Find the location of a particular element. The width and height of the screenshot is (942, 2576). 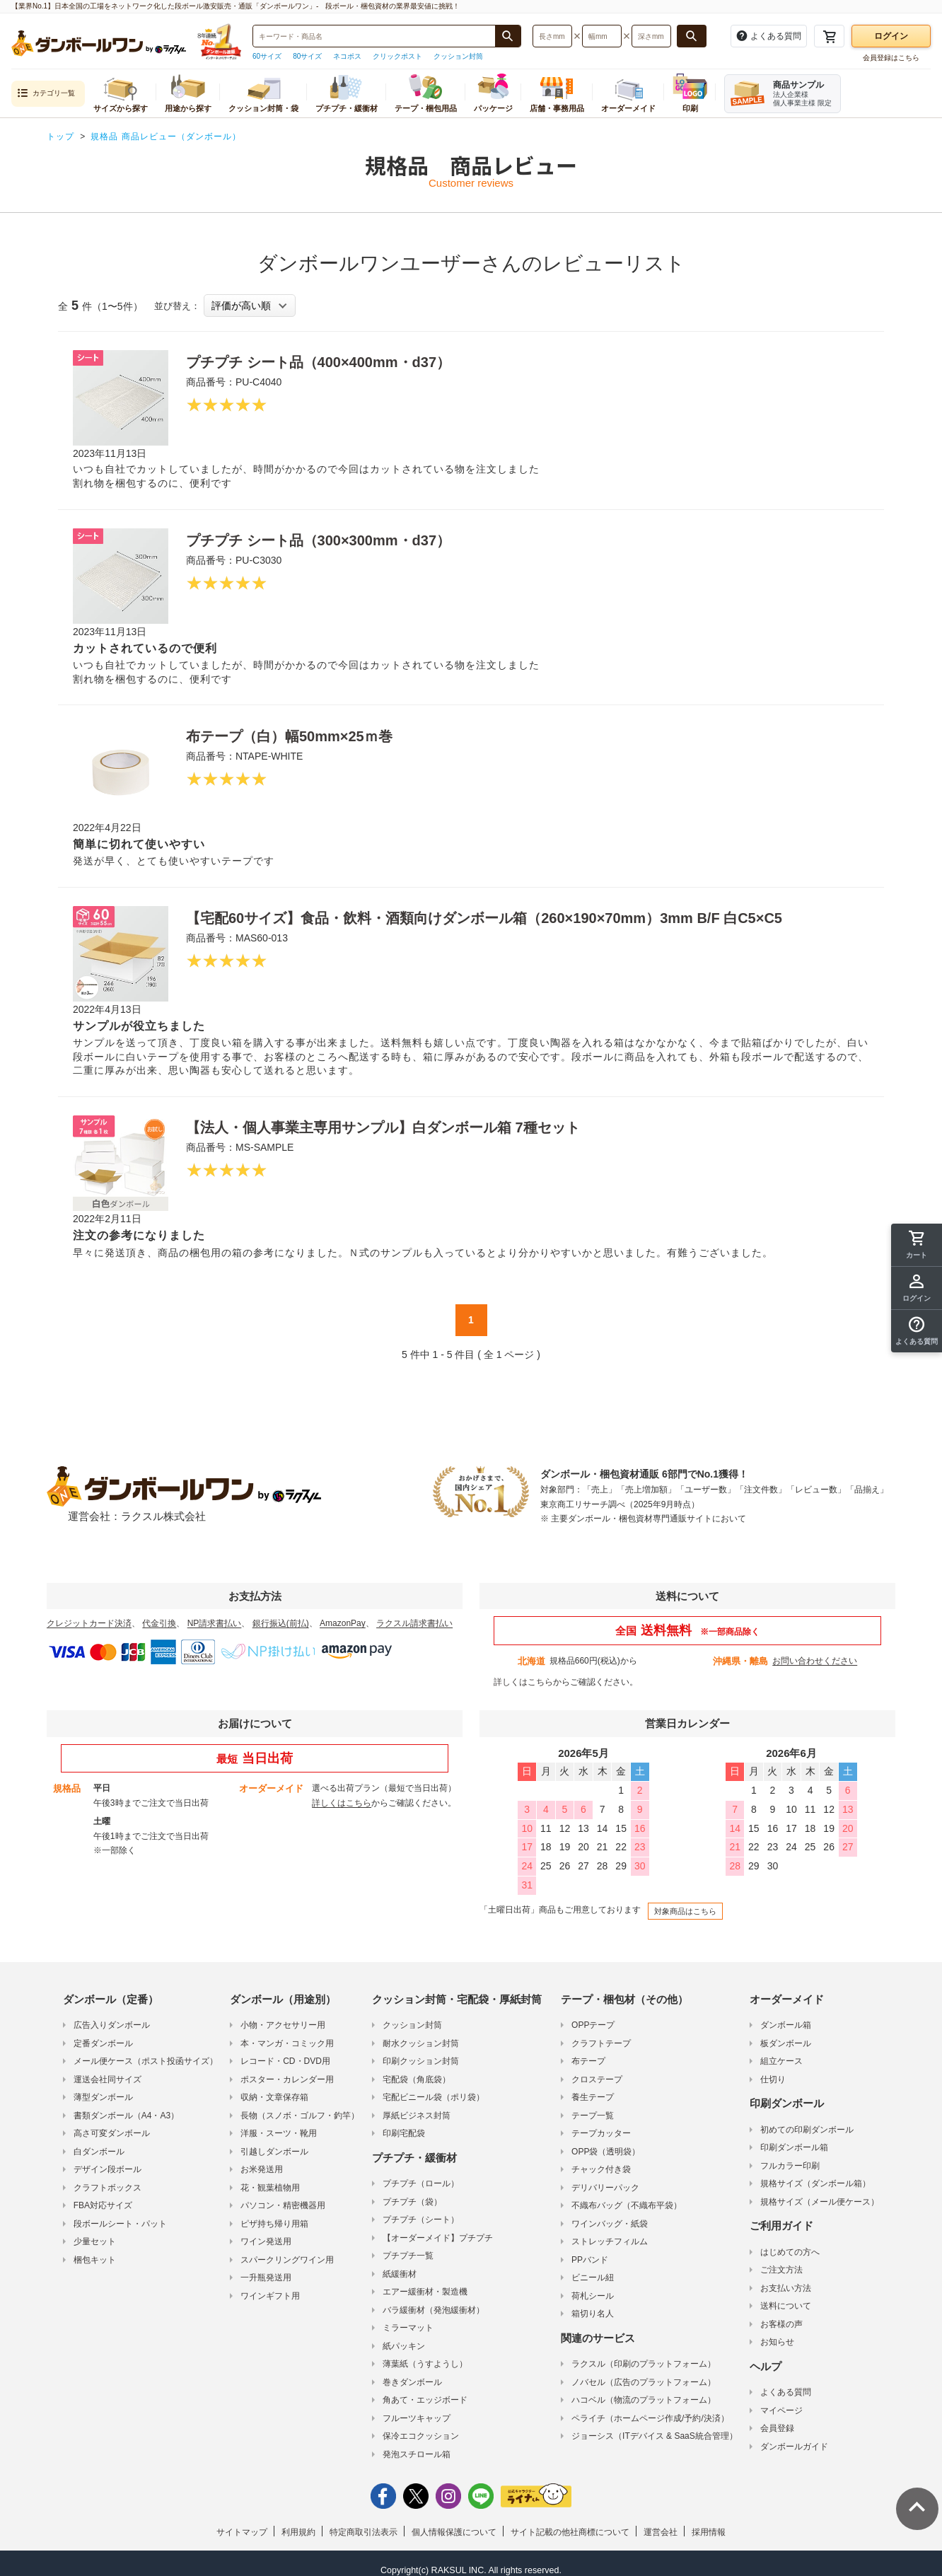

個人情報保護について is located at coordinates (454, 2532).